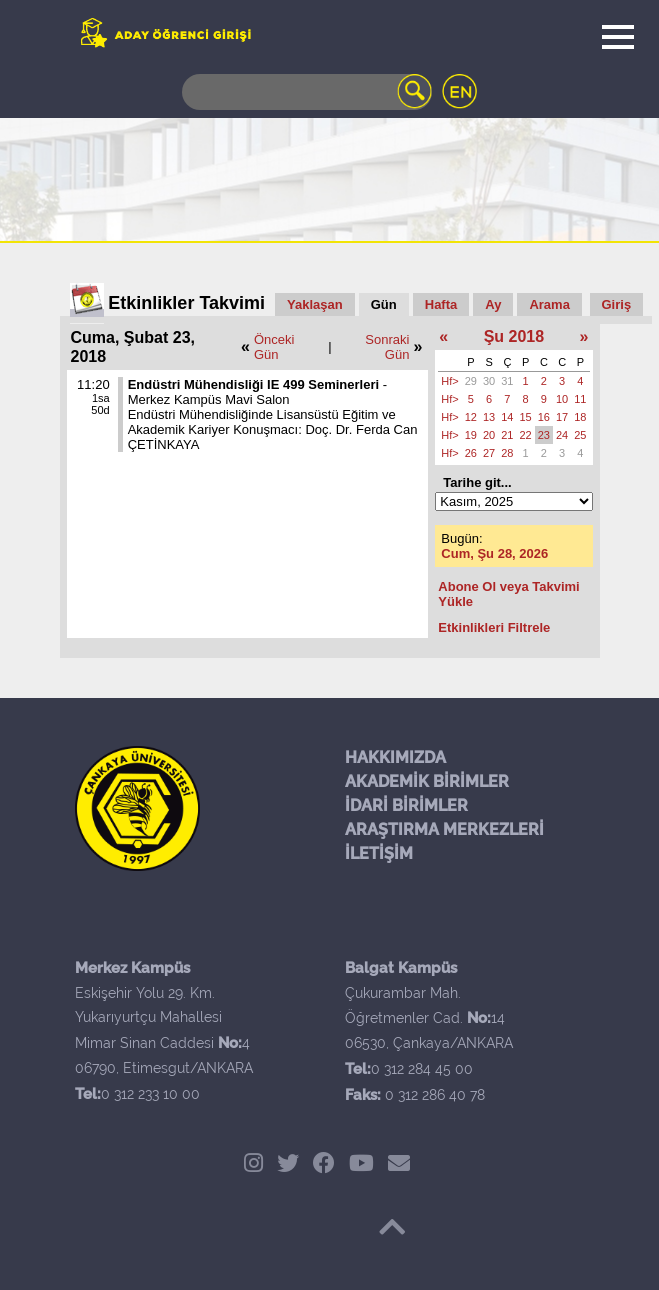 This screenshot has height=1290, width=659. What do you see at coordinates (406, 805) in the screenshot?
I see `İDARİ BİRİMLER` at bounding box center [406, 805].